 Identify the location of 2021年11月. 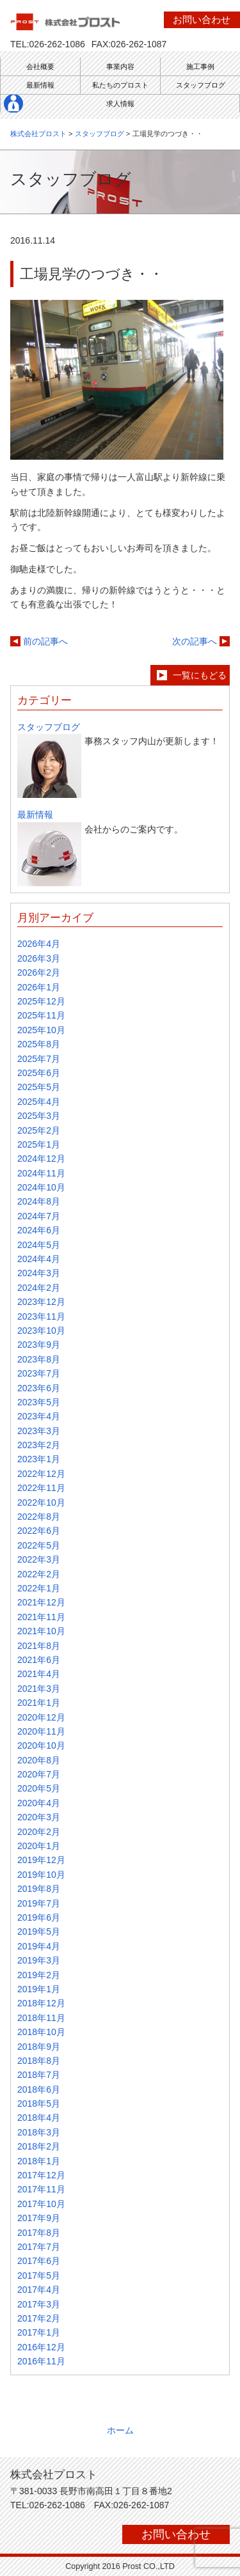
(41, 1617).